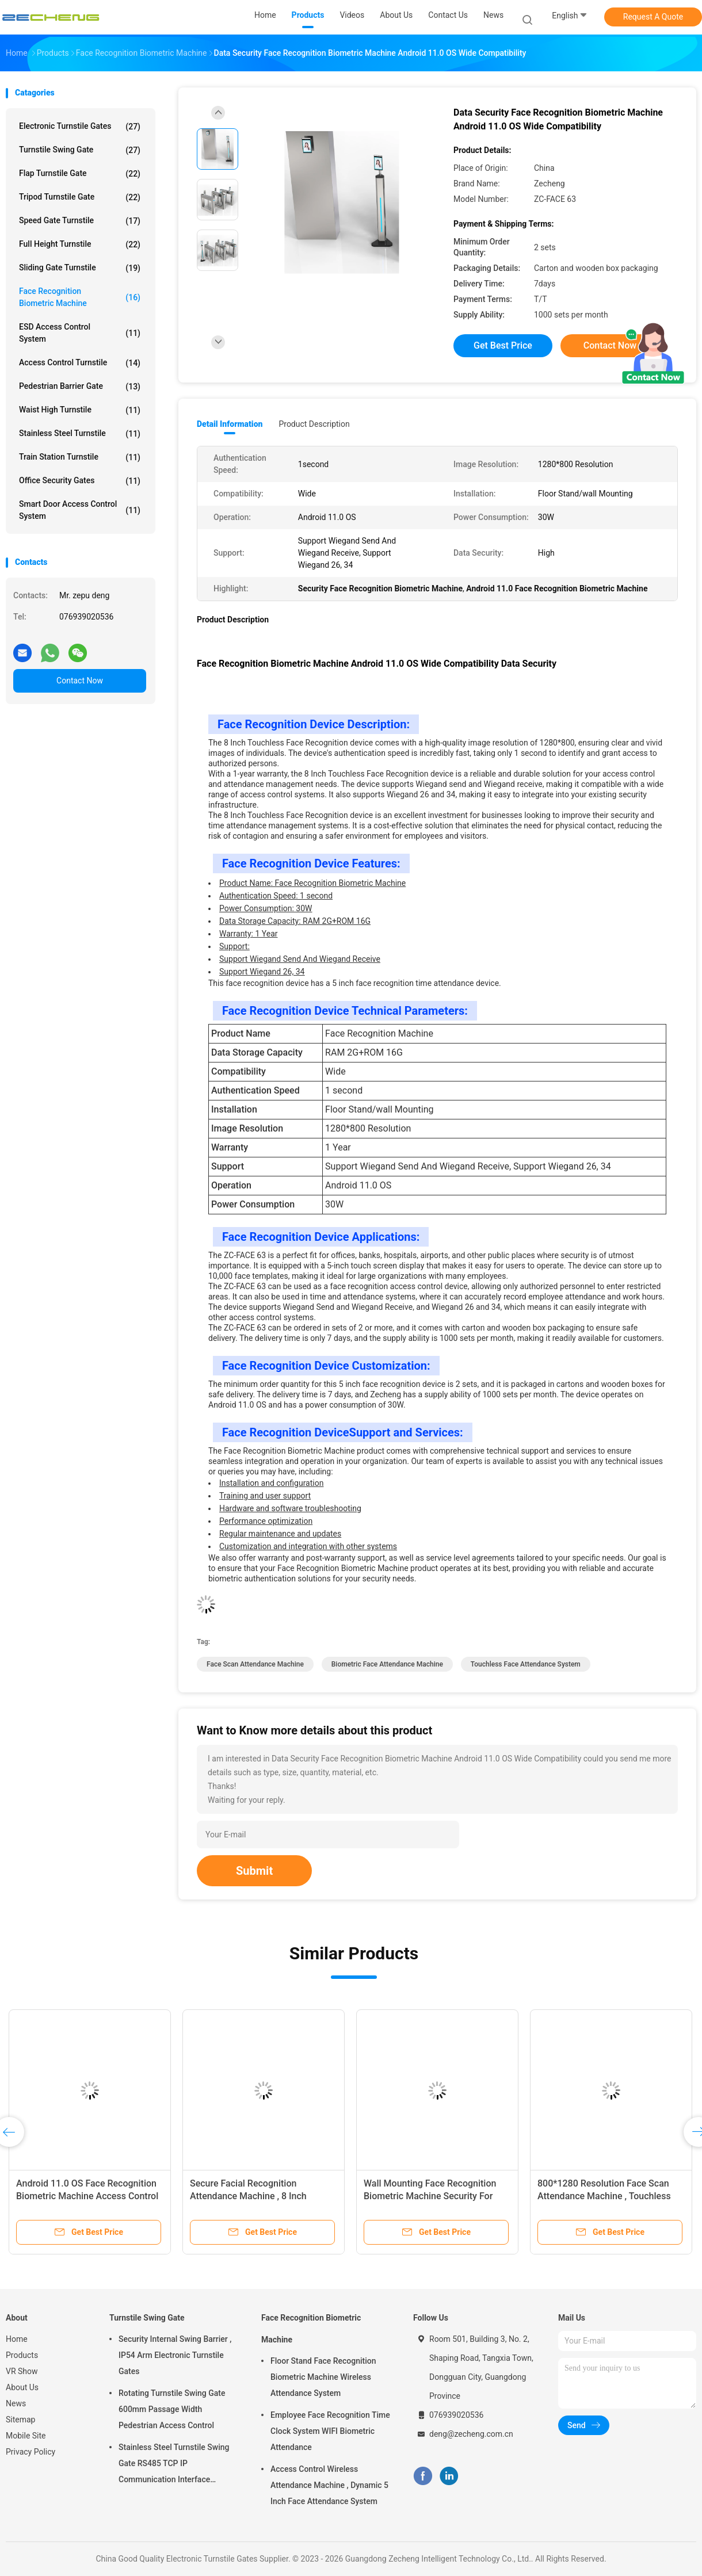 The height and width of the screenshot is (2576, 702). What do you see at coordinates (79, 680) in the screenshot?
I see `Contact Now` at bounding box center [79, 680].